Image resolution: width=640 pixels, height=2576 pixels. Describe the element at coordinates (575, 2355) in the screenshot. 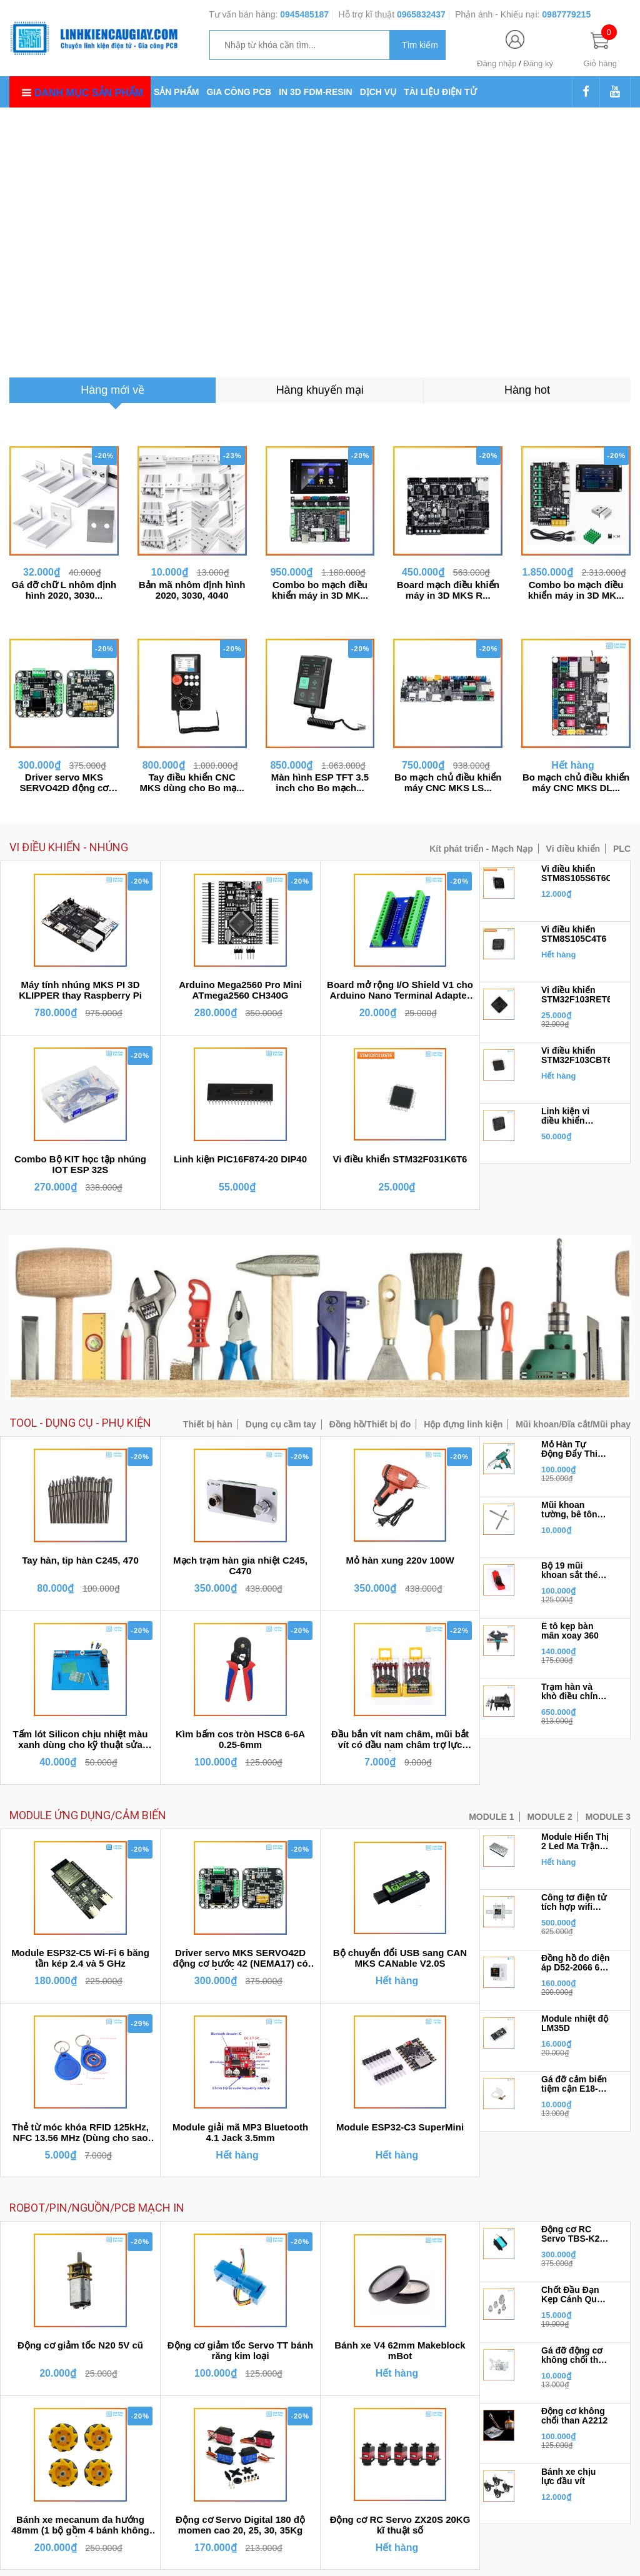

I see `Gá đỡ động cơ không chổi than 2212` at that location.